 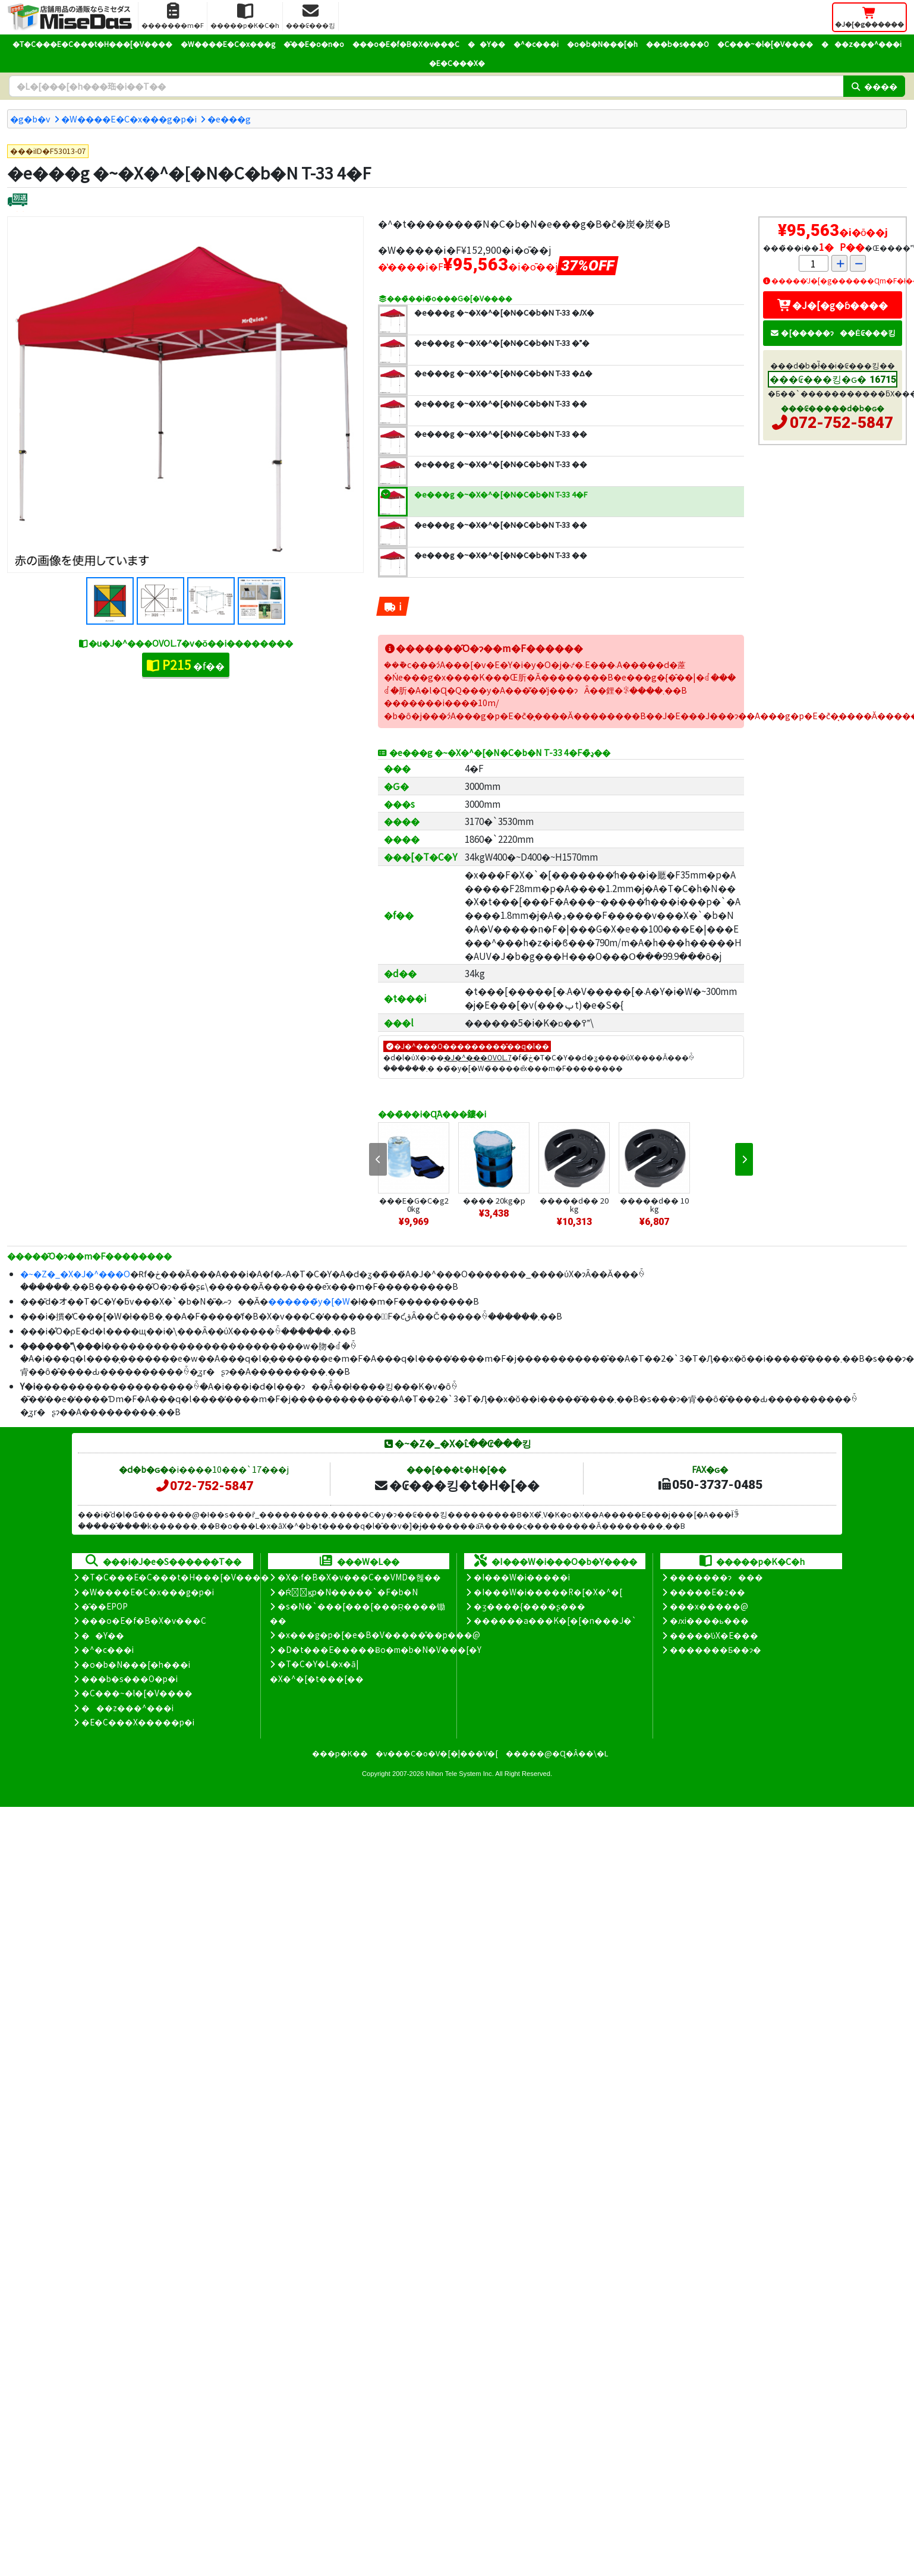 What do you see at coordinates (832, 305) in the screenshot?
I see `�J�[�g�ɓ����` at bounding box center [832, 305].